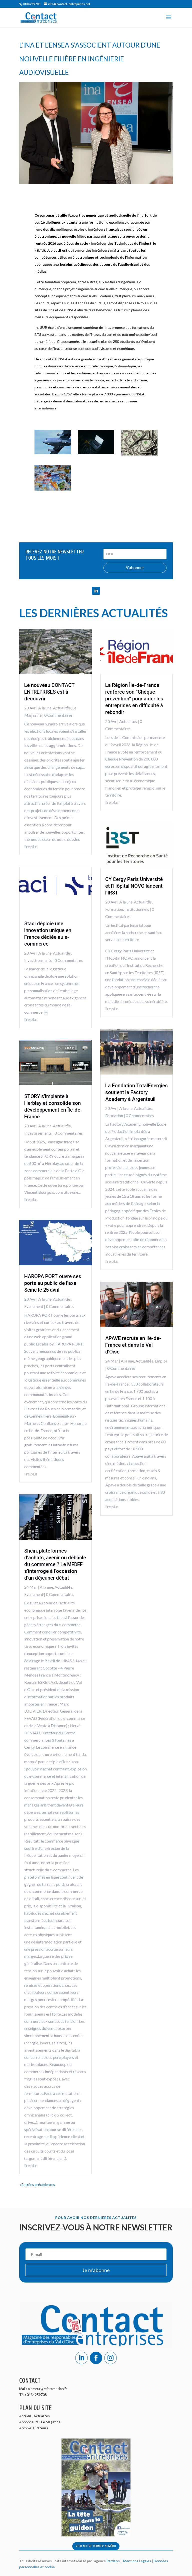  Describe the element at coordinates (45, 707) in the screenshot. I see `A la une` at that location.